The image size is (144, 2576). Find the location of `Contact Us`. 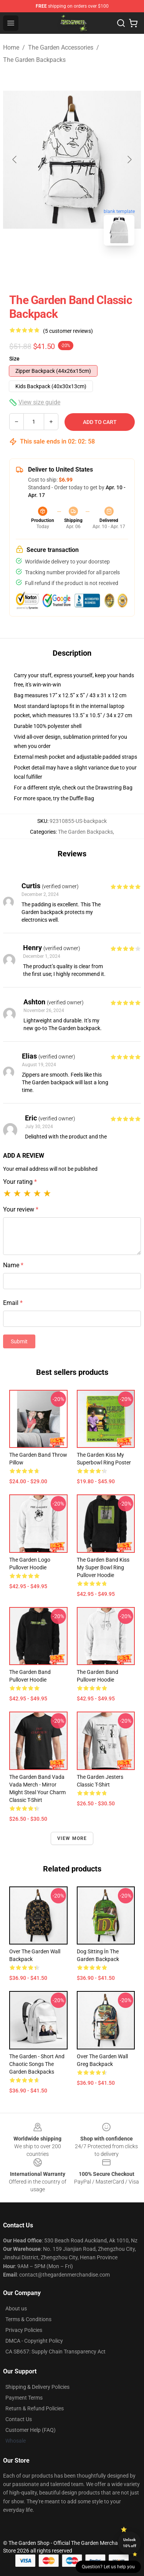

Contact Us is located at coordinates (18, 2419).